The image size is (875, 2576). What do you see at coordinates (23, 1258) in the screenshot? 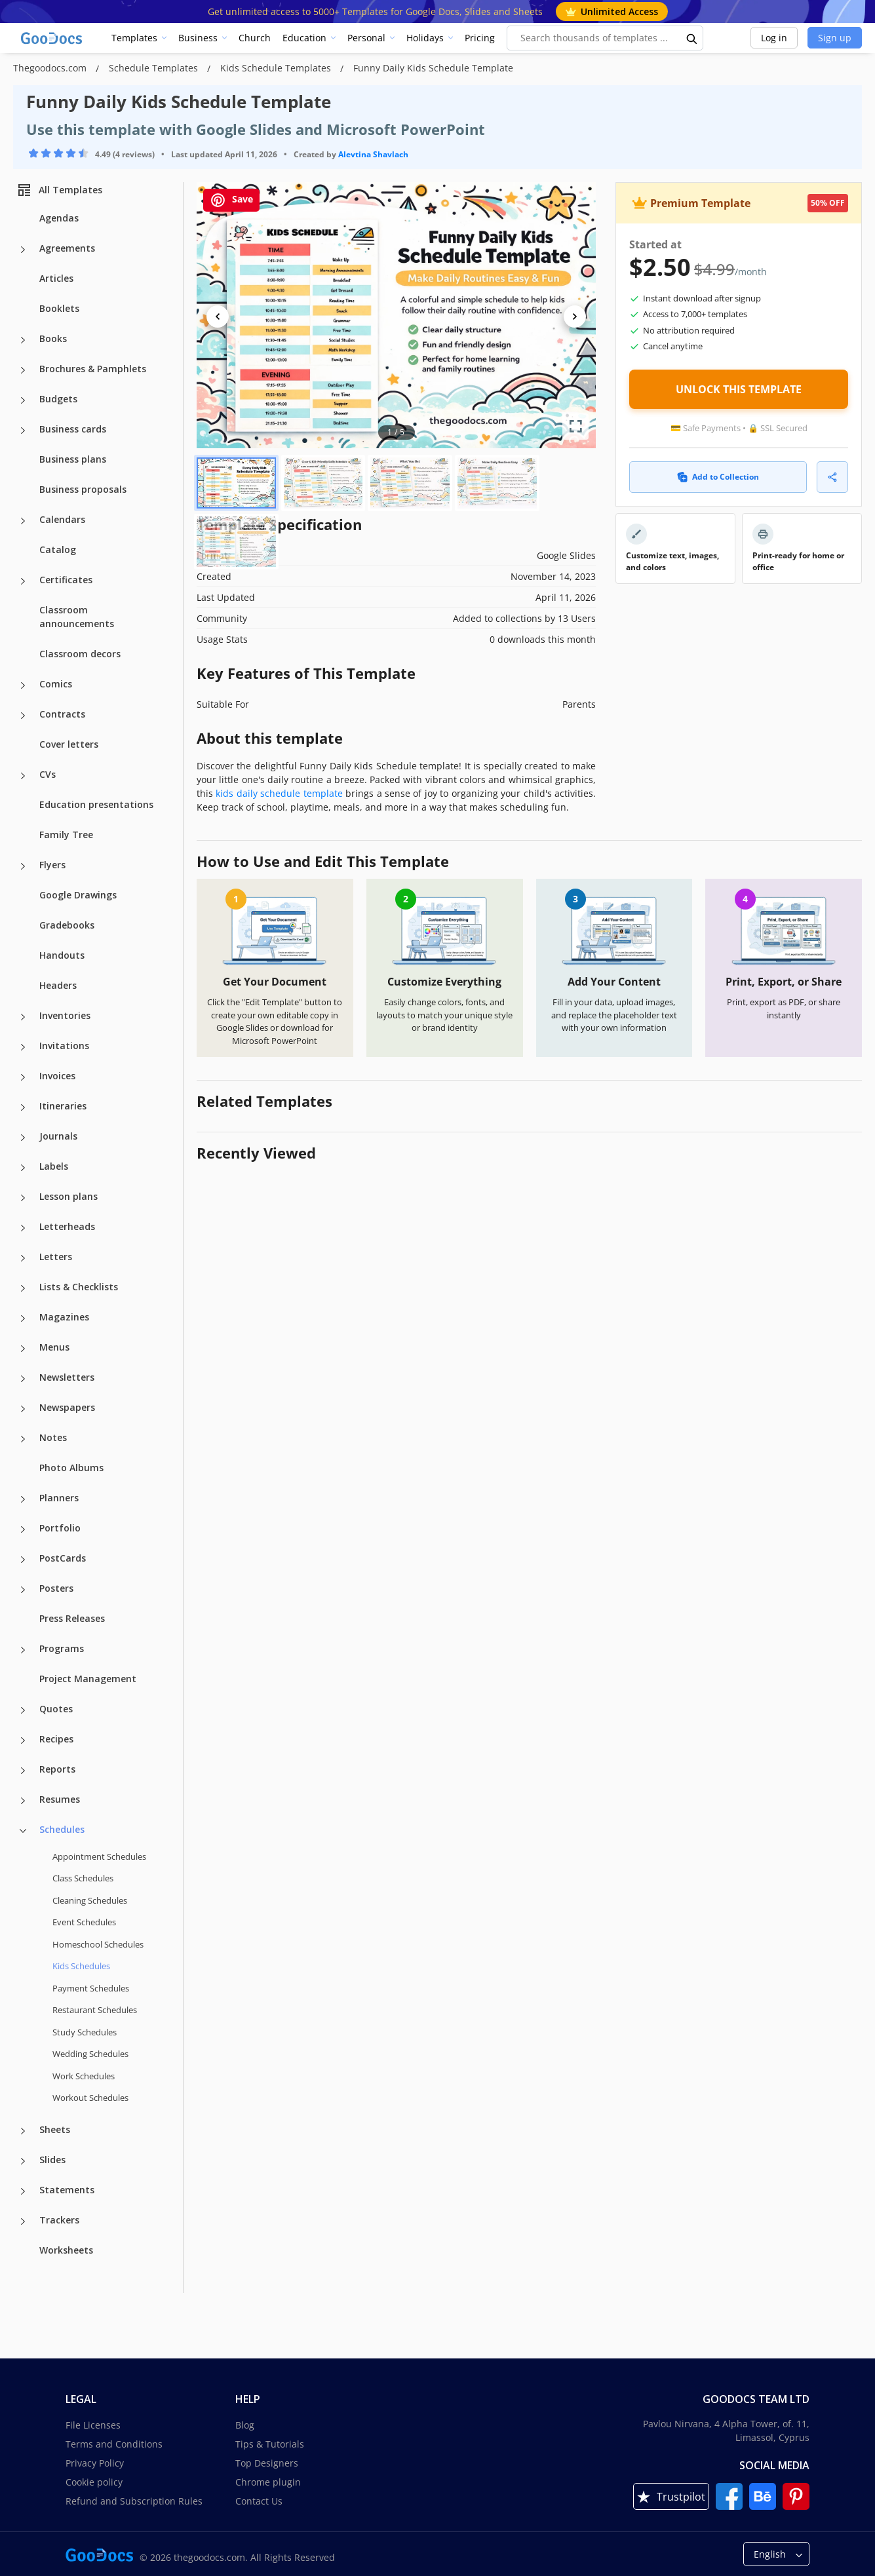
I see `[Letters more categories]` at bounding box center [23, 1258].